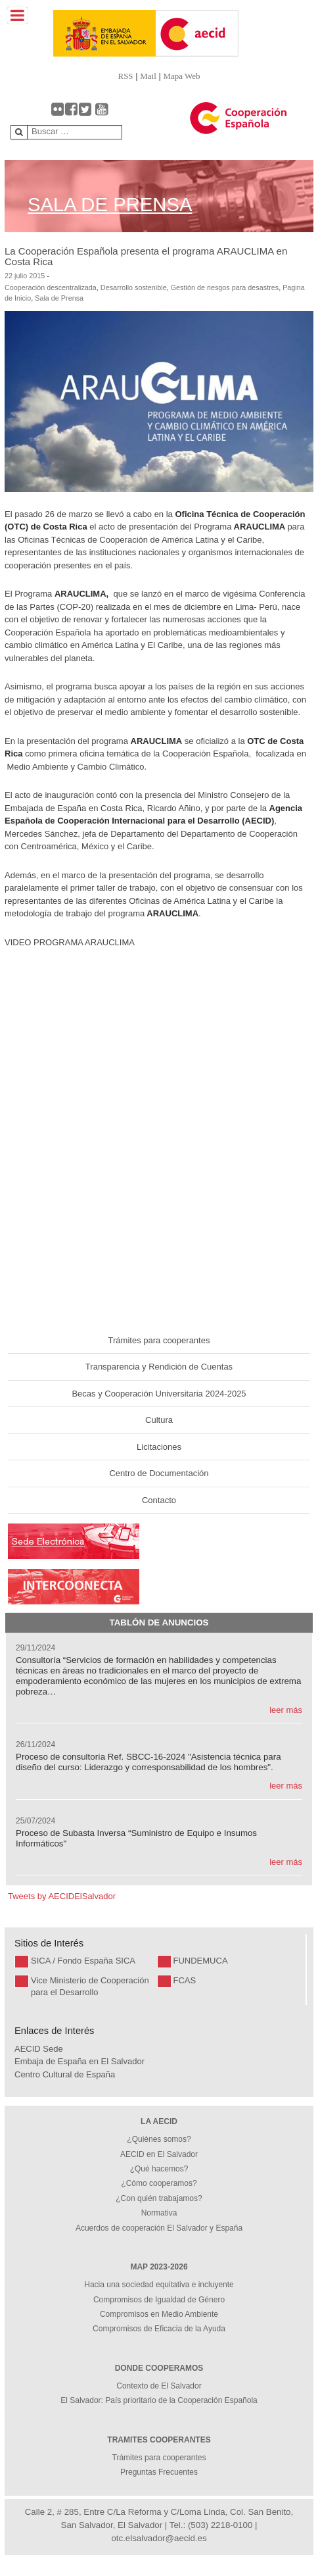 The width and height of the screenshot is (318, 2576). I want to click on AECID Sede, so click(38, 2049).